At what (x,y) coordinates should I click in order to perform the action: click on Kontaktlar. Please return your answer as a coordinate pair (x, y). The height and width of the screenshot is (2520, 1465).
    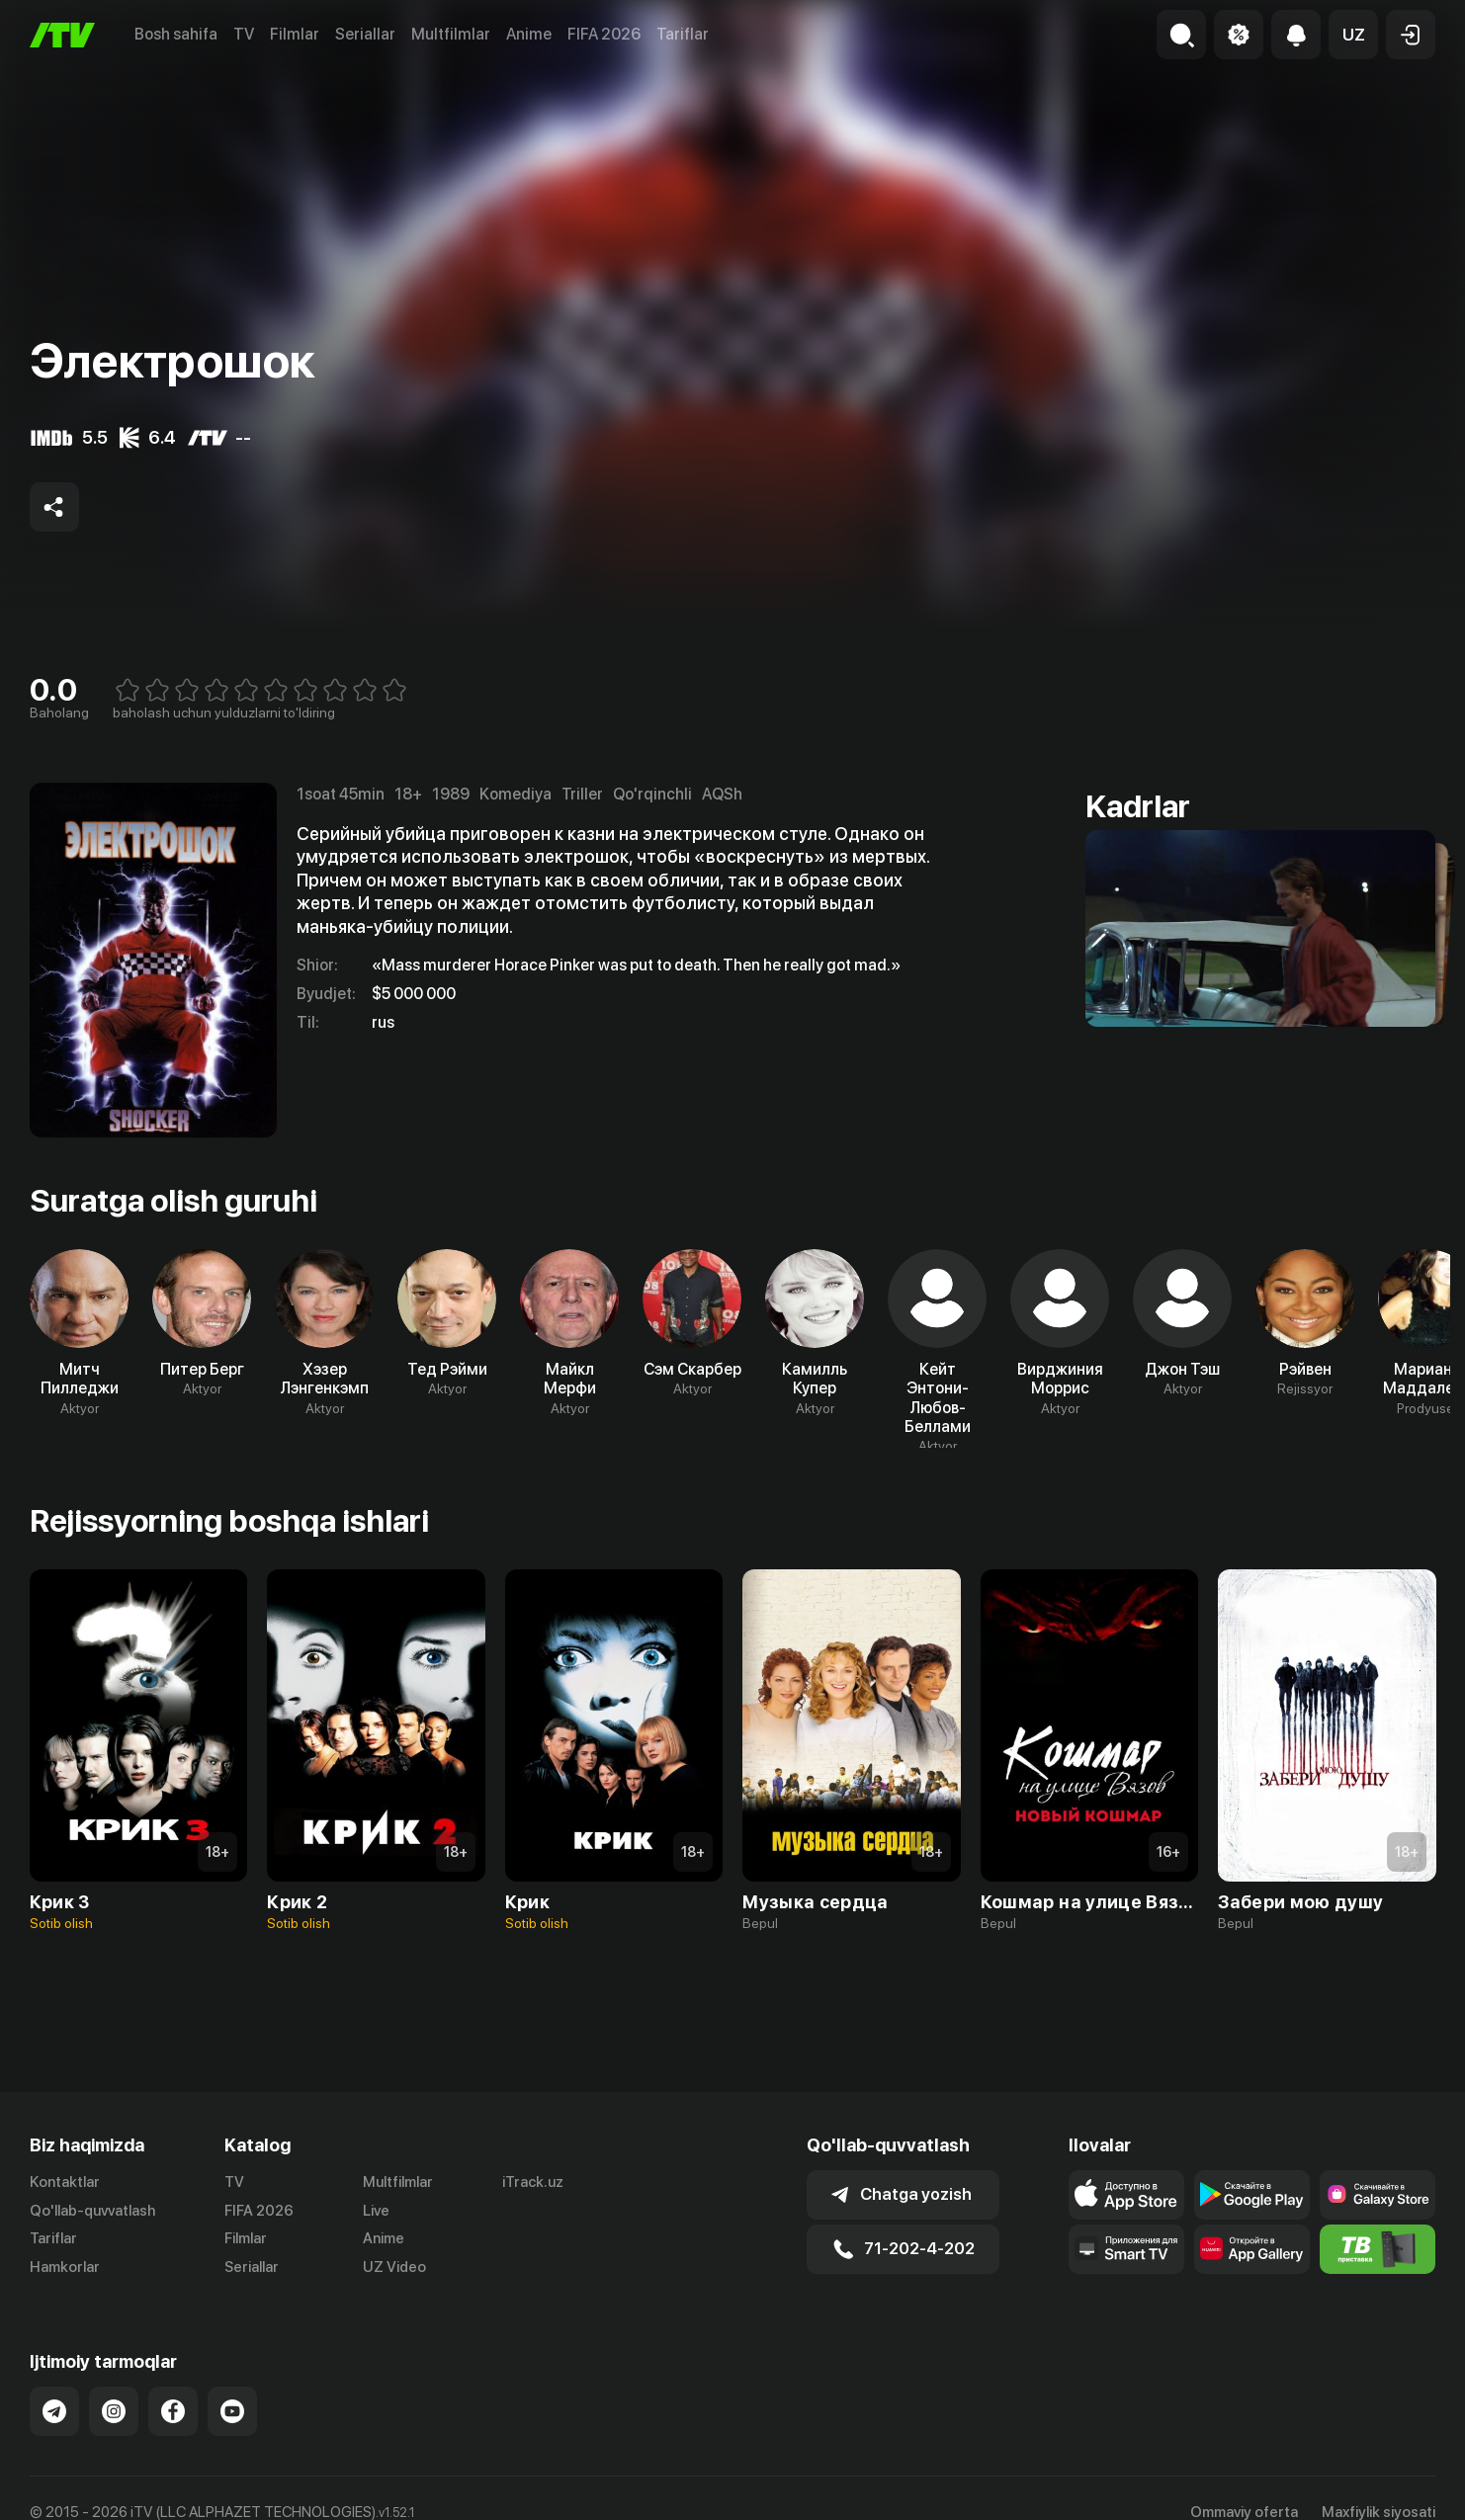
    Looking at the image, I should click on (65, 2182).